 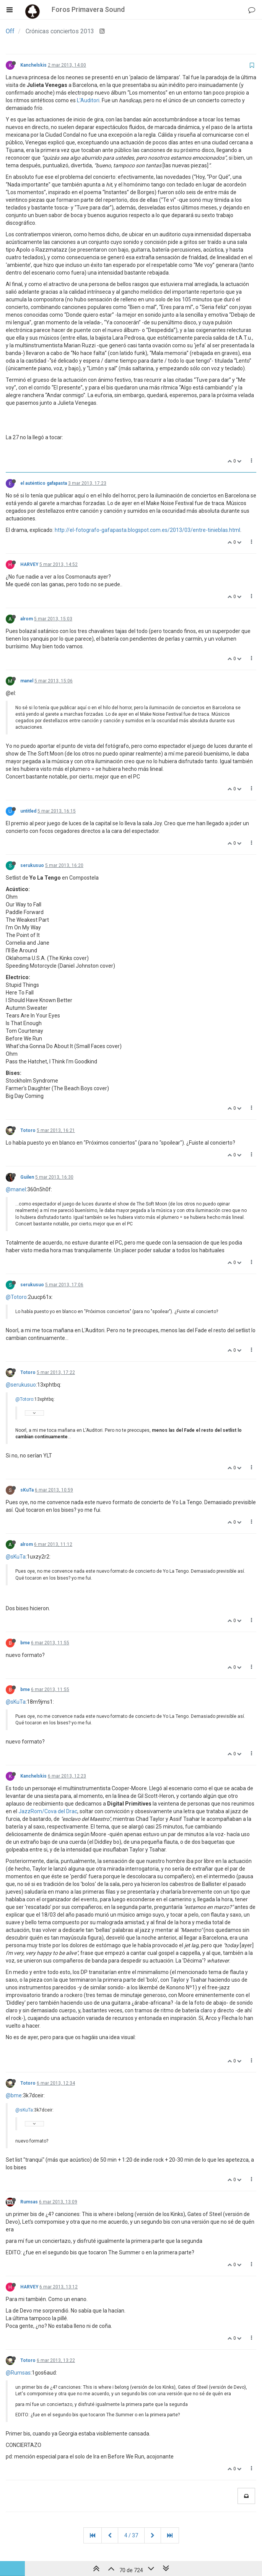 I want to click on @serukusuo, so click(x=21, y=1385).